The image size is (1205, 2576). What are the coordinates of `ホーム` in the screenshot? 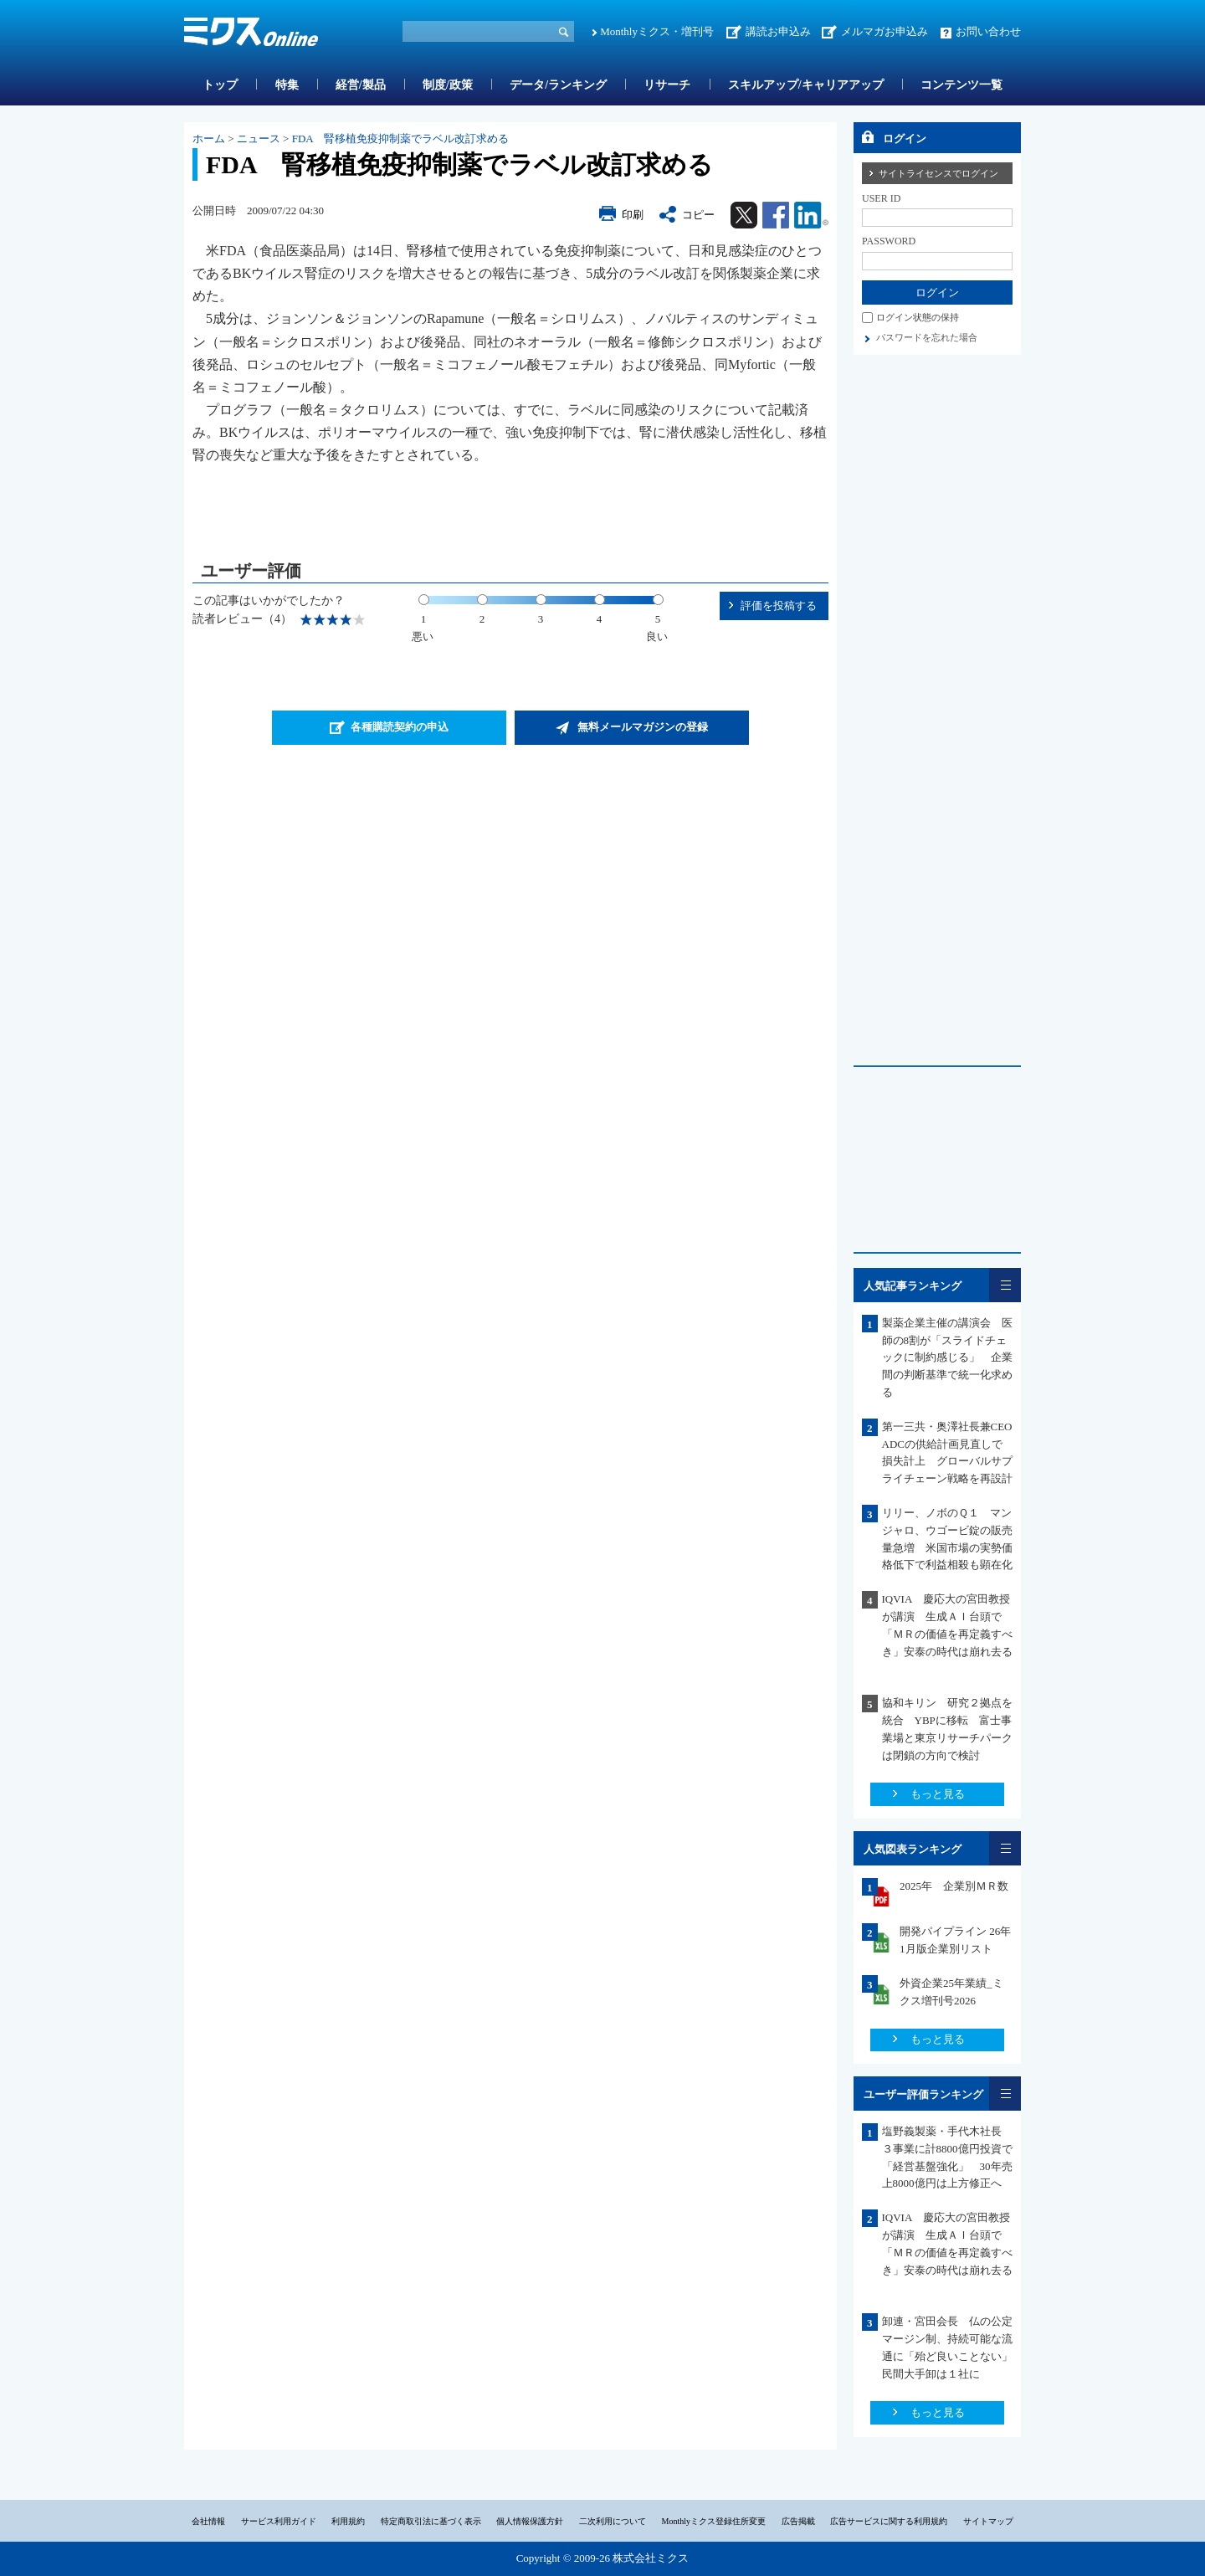 It's located at (208, 138).